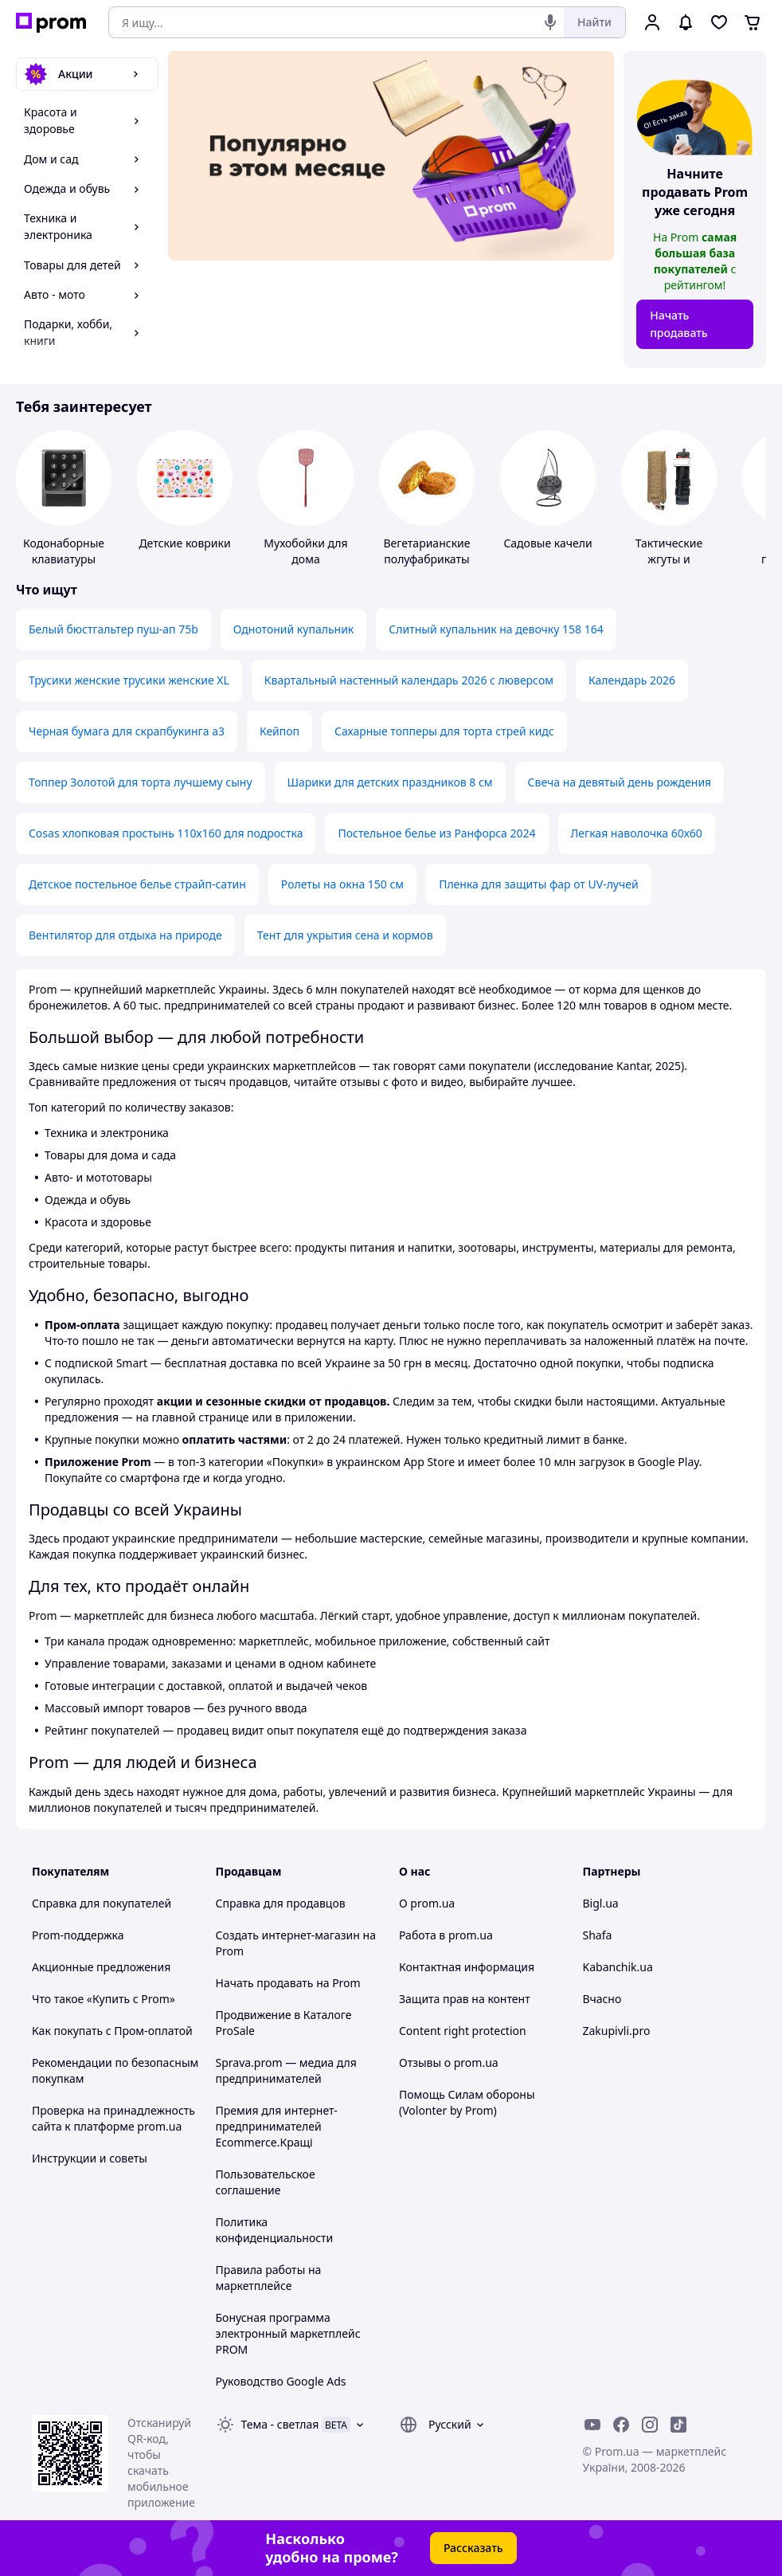 This screenshot has width=782, height=2576. Describe the element at coordinates (112, 2030) in the screenshot. I see `Как покупать с Пром-оплатой` at that location.